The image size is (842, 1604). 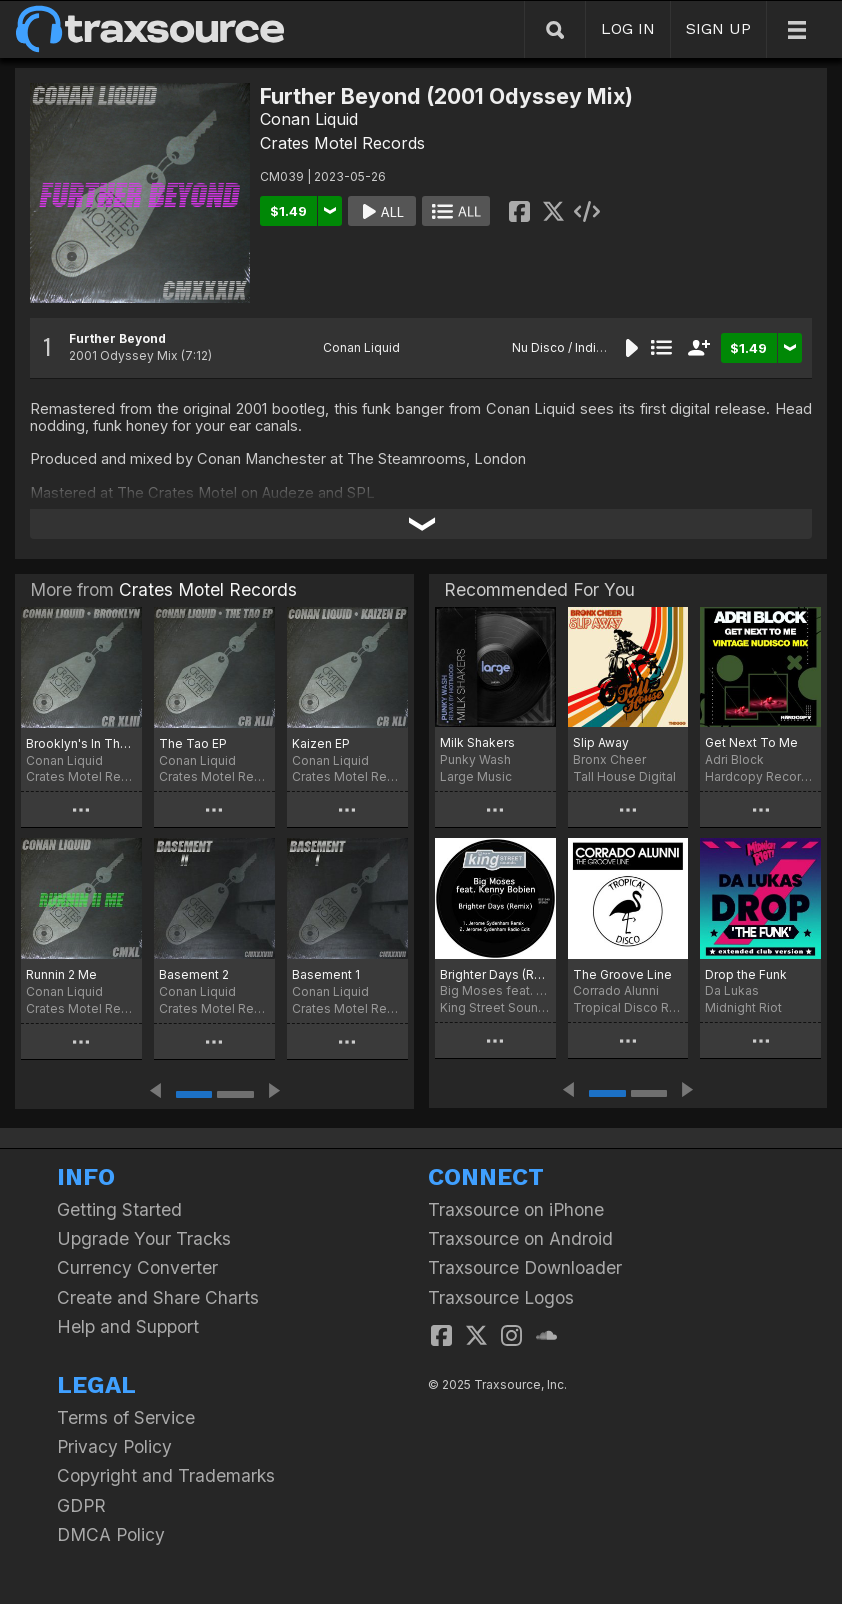 I want to click on Slip Away, so click(x=601, y=742).